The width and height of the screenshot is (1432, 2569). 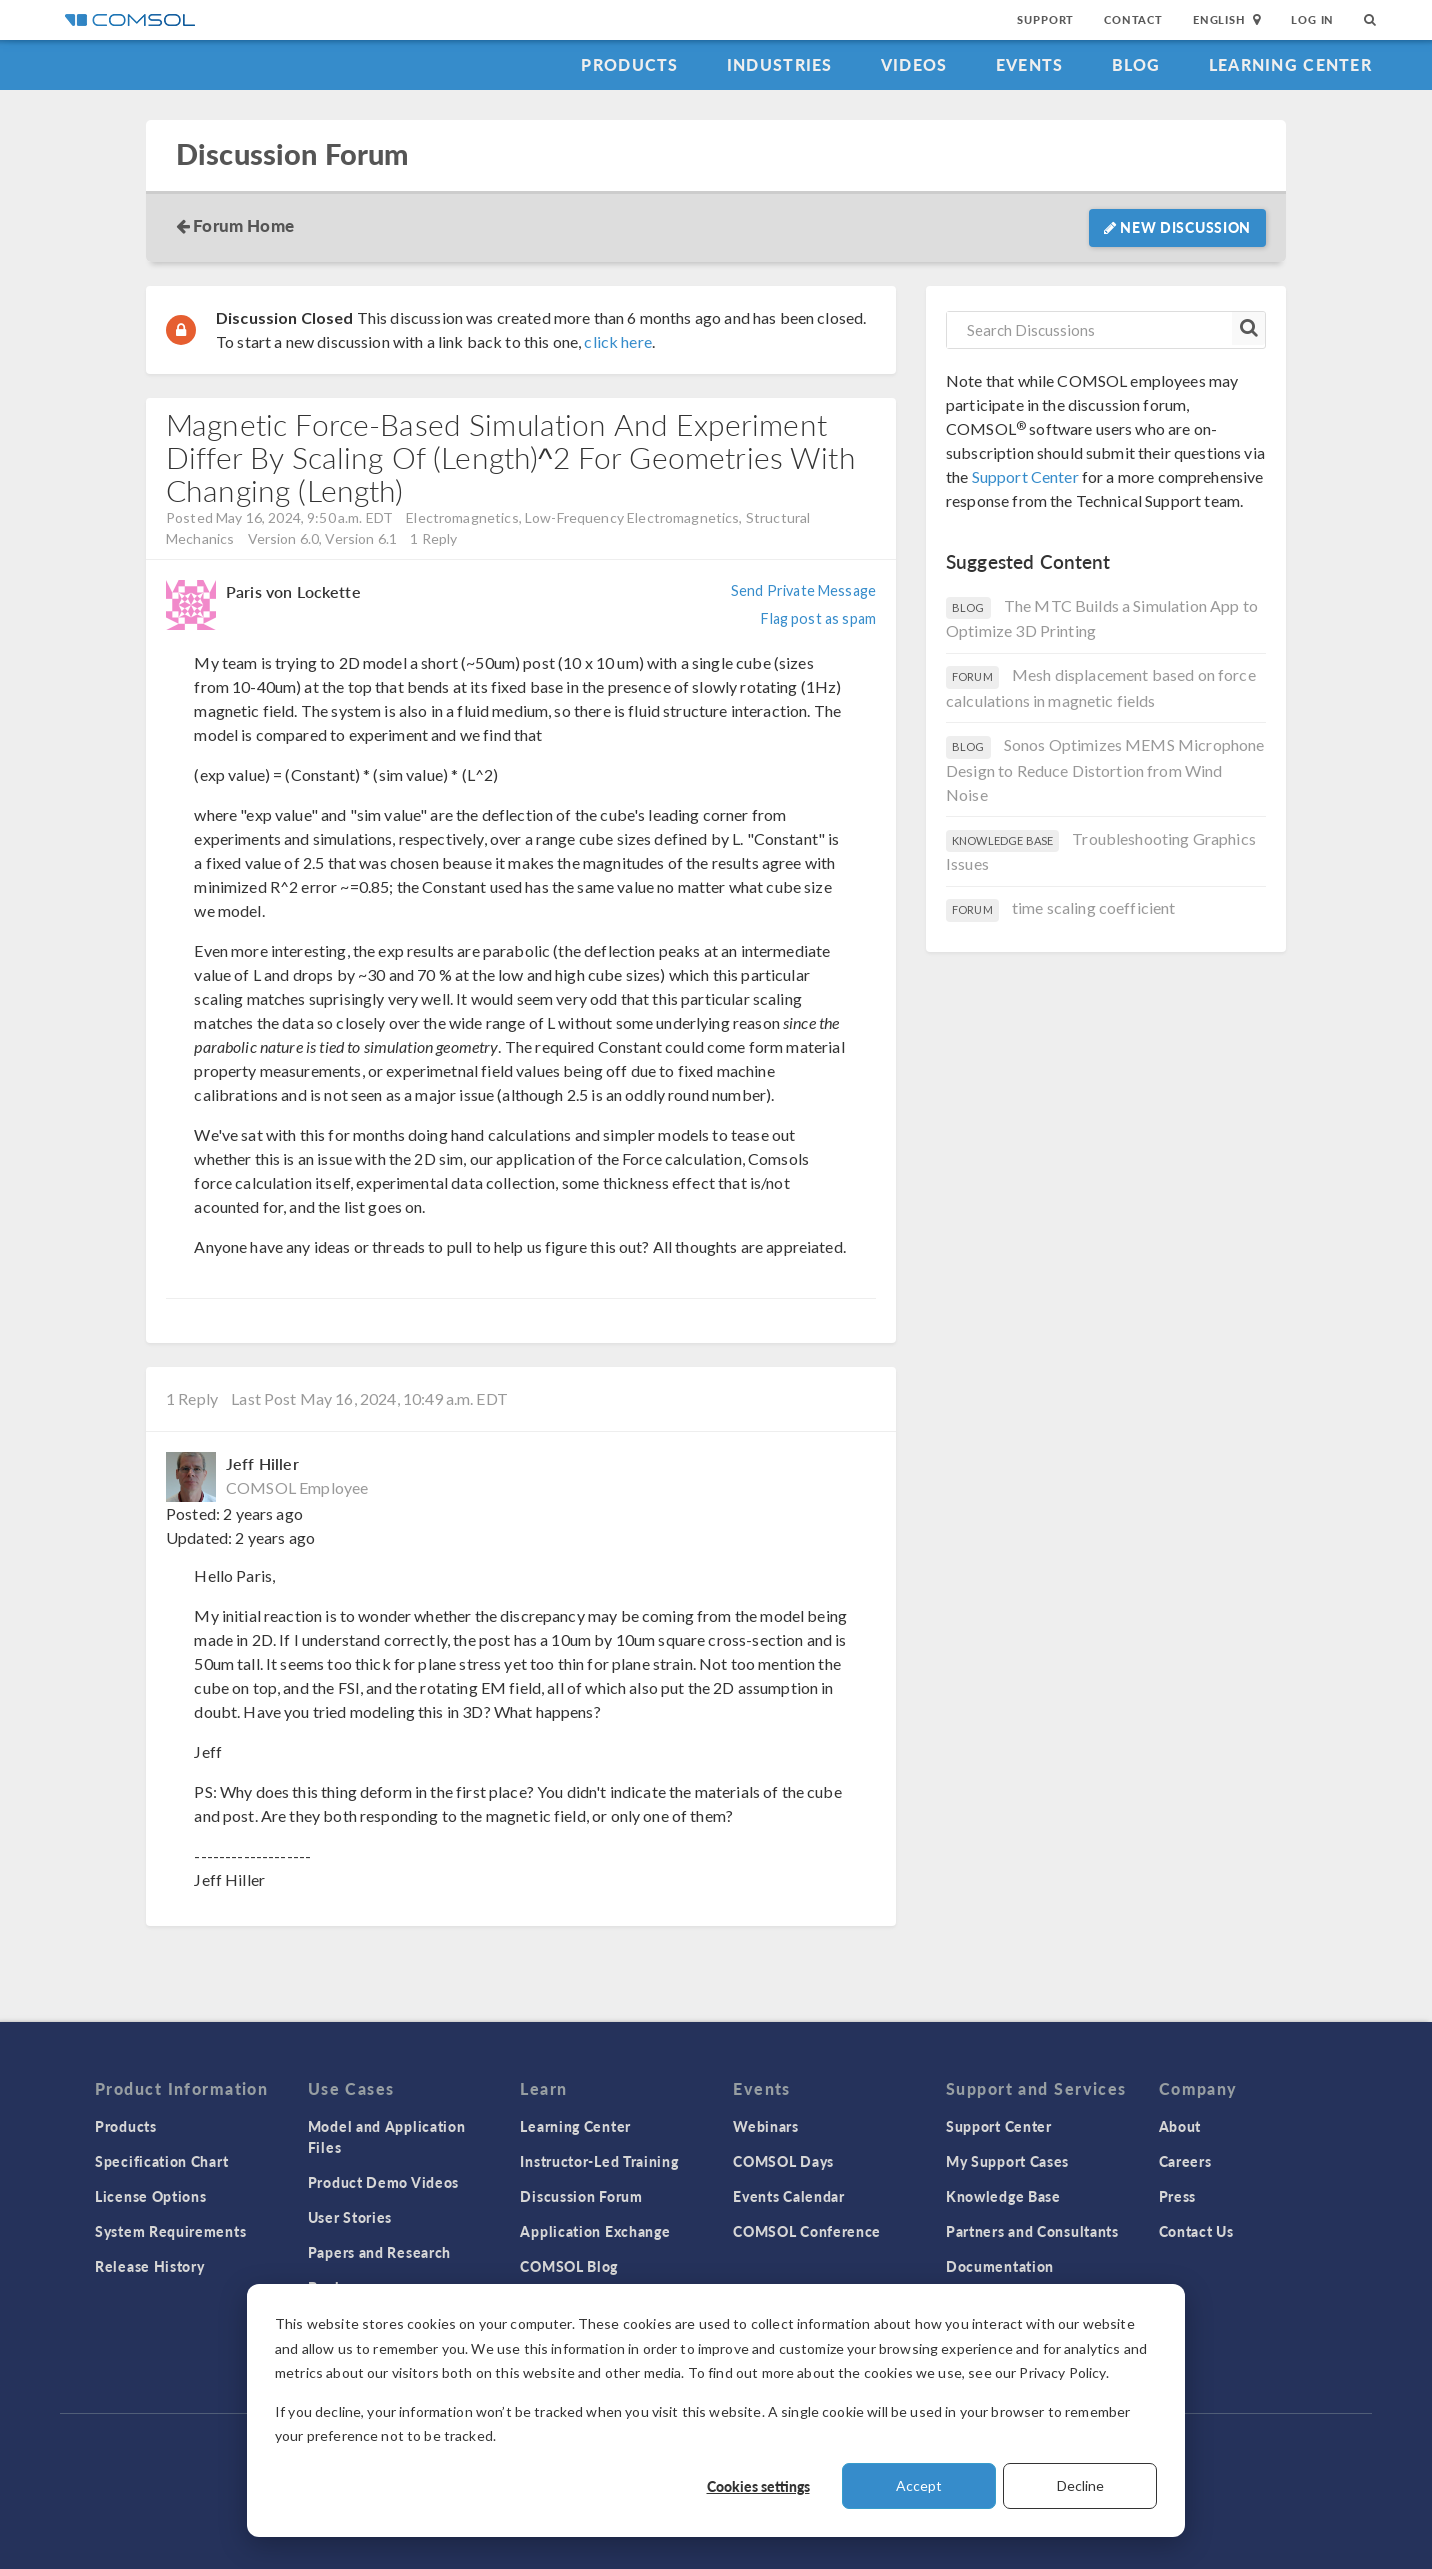 What do you see at coordinates (379, 2252) in the screenshot?
I see `Papers and Research` at bounding box center [379, 2252].